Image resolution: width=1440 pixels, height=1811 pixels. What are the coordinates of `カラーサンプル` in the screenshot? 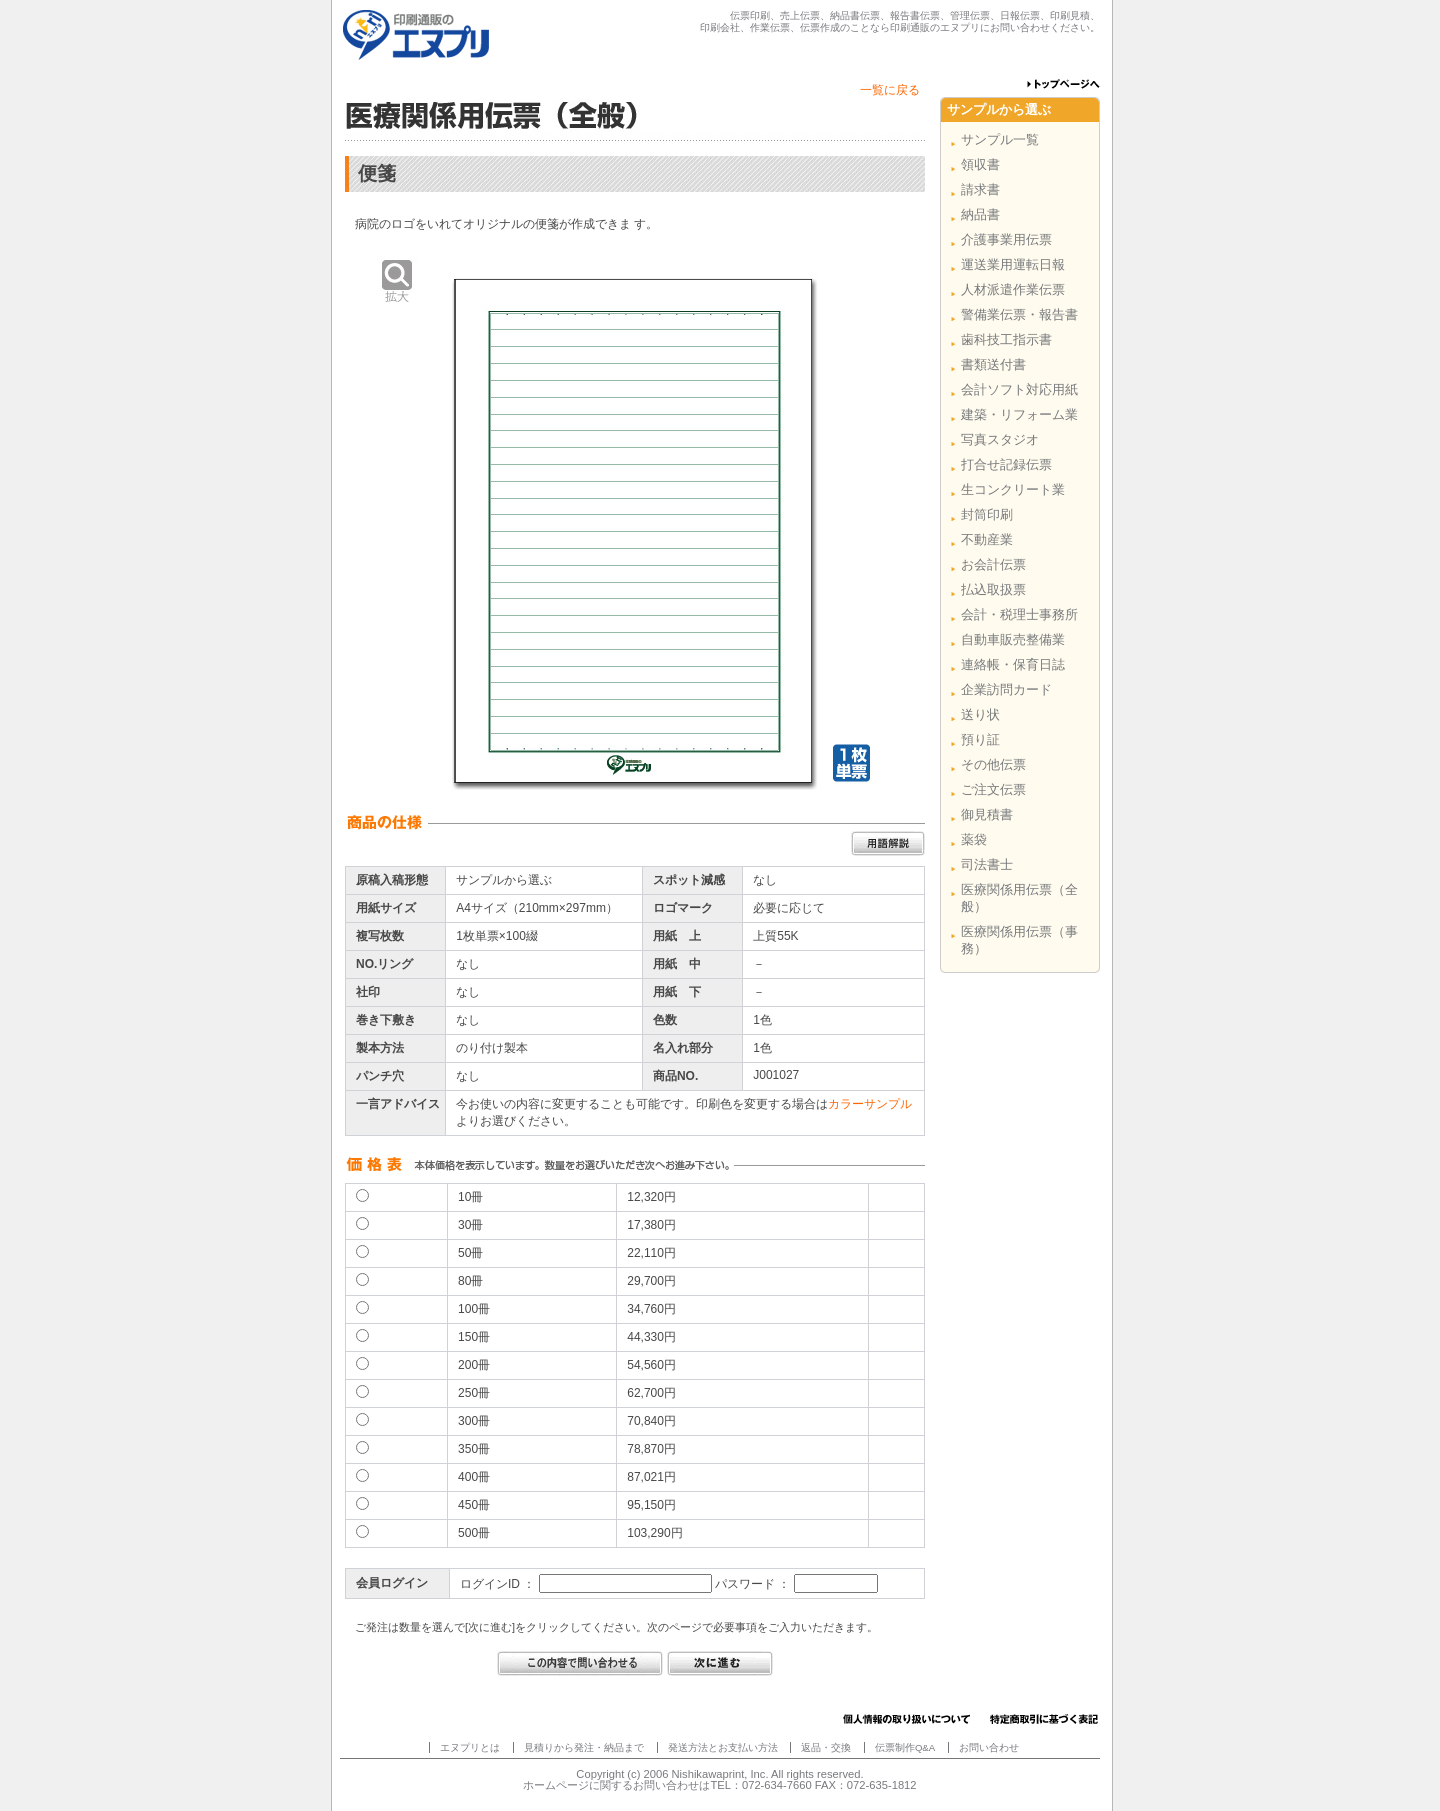 It's located at (870, 1104).